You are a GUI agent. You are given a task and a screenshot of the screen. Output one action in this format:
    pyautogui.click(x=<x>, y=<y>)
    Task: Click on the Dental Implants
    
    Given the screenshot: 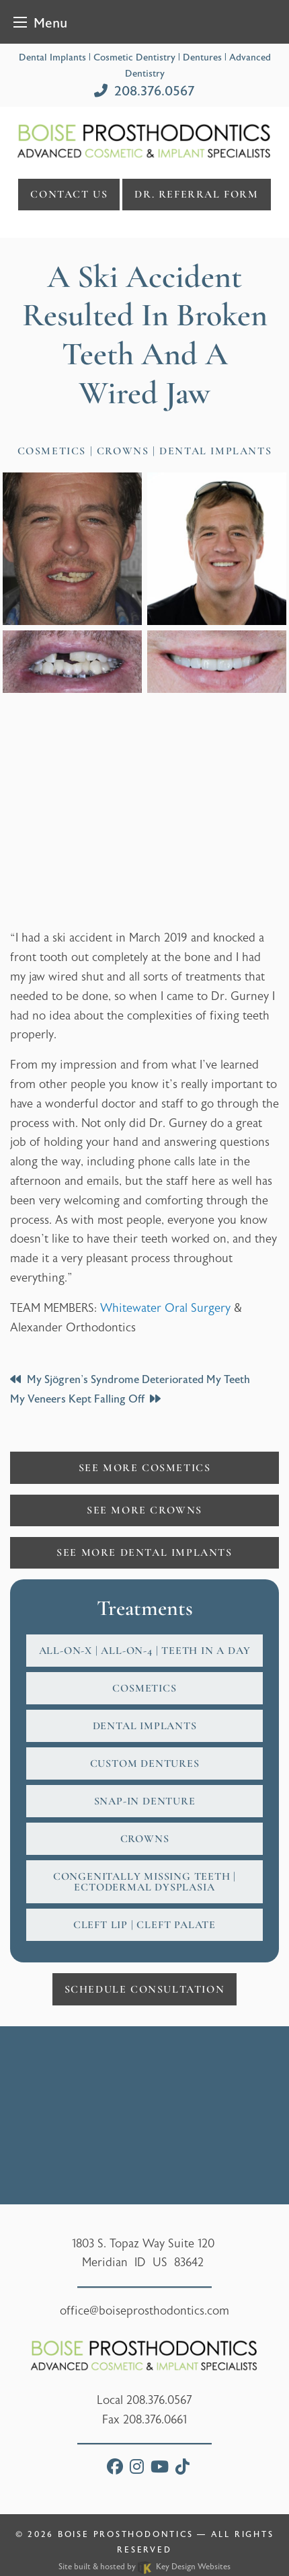 What is the action you would take?
    pyautogui.click(x=145, y=1726)
    